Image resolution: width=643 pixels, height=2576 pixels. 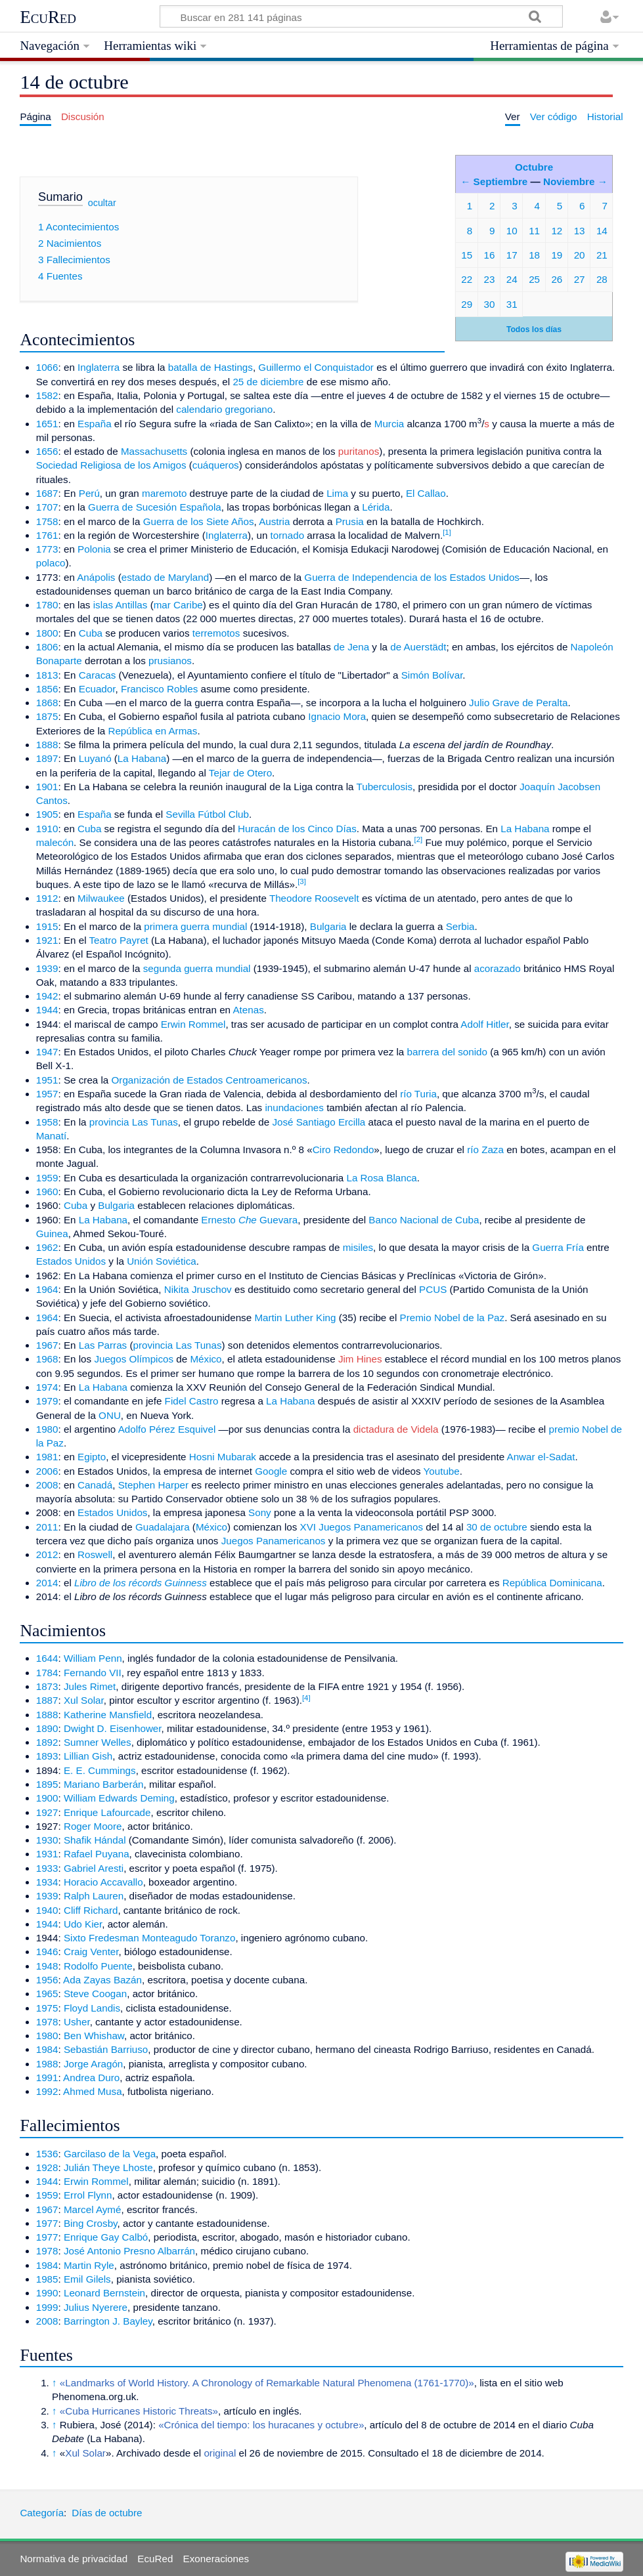 I want to click on 29, so click(x=466, y=304).